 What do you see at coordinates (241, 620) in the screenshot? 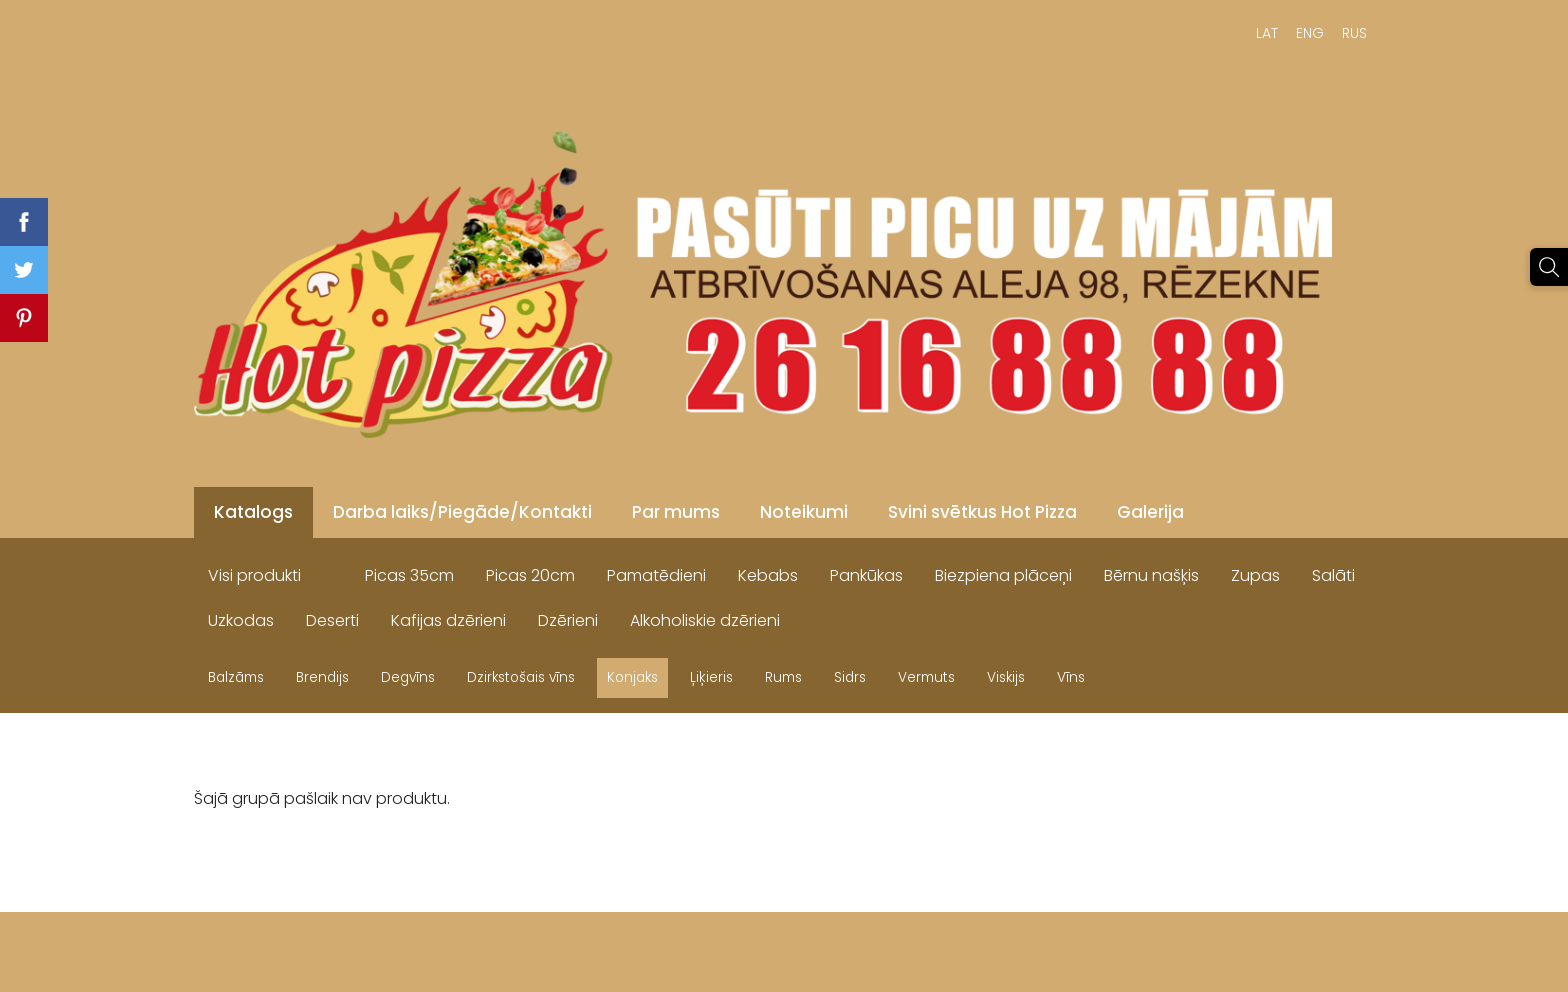
I see `Uzkodas [menuitem]` at bounding box center [241, 620].